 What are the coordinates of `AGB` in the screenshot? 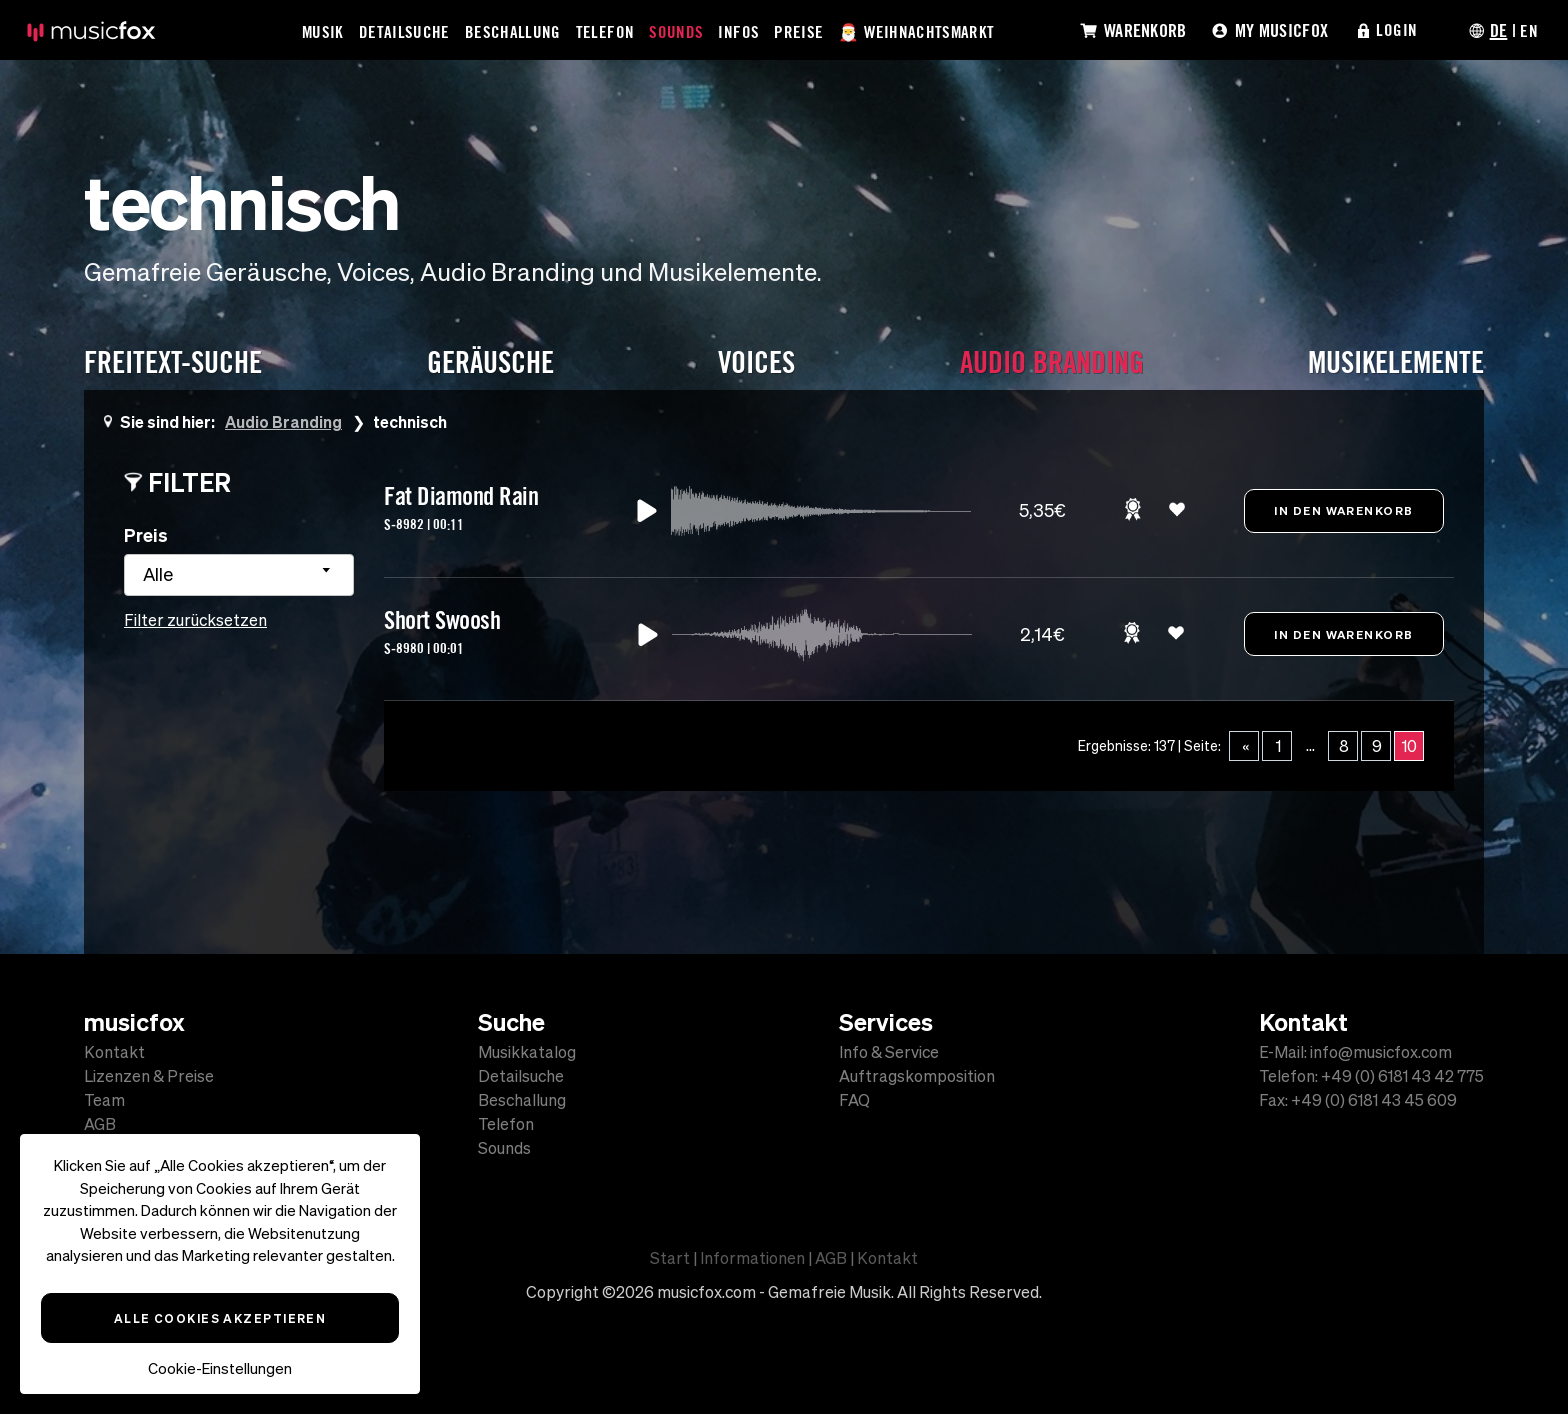 It's located at (100, 1124).